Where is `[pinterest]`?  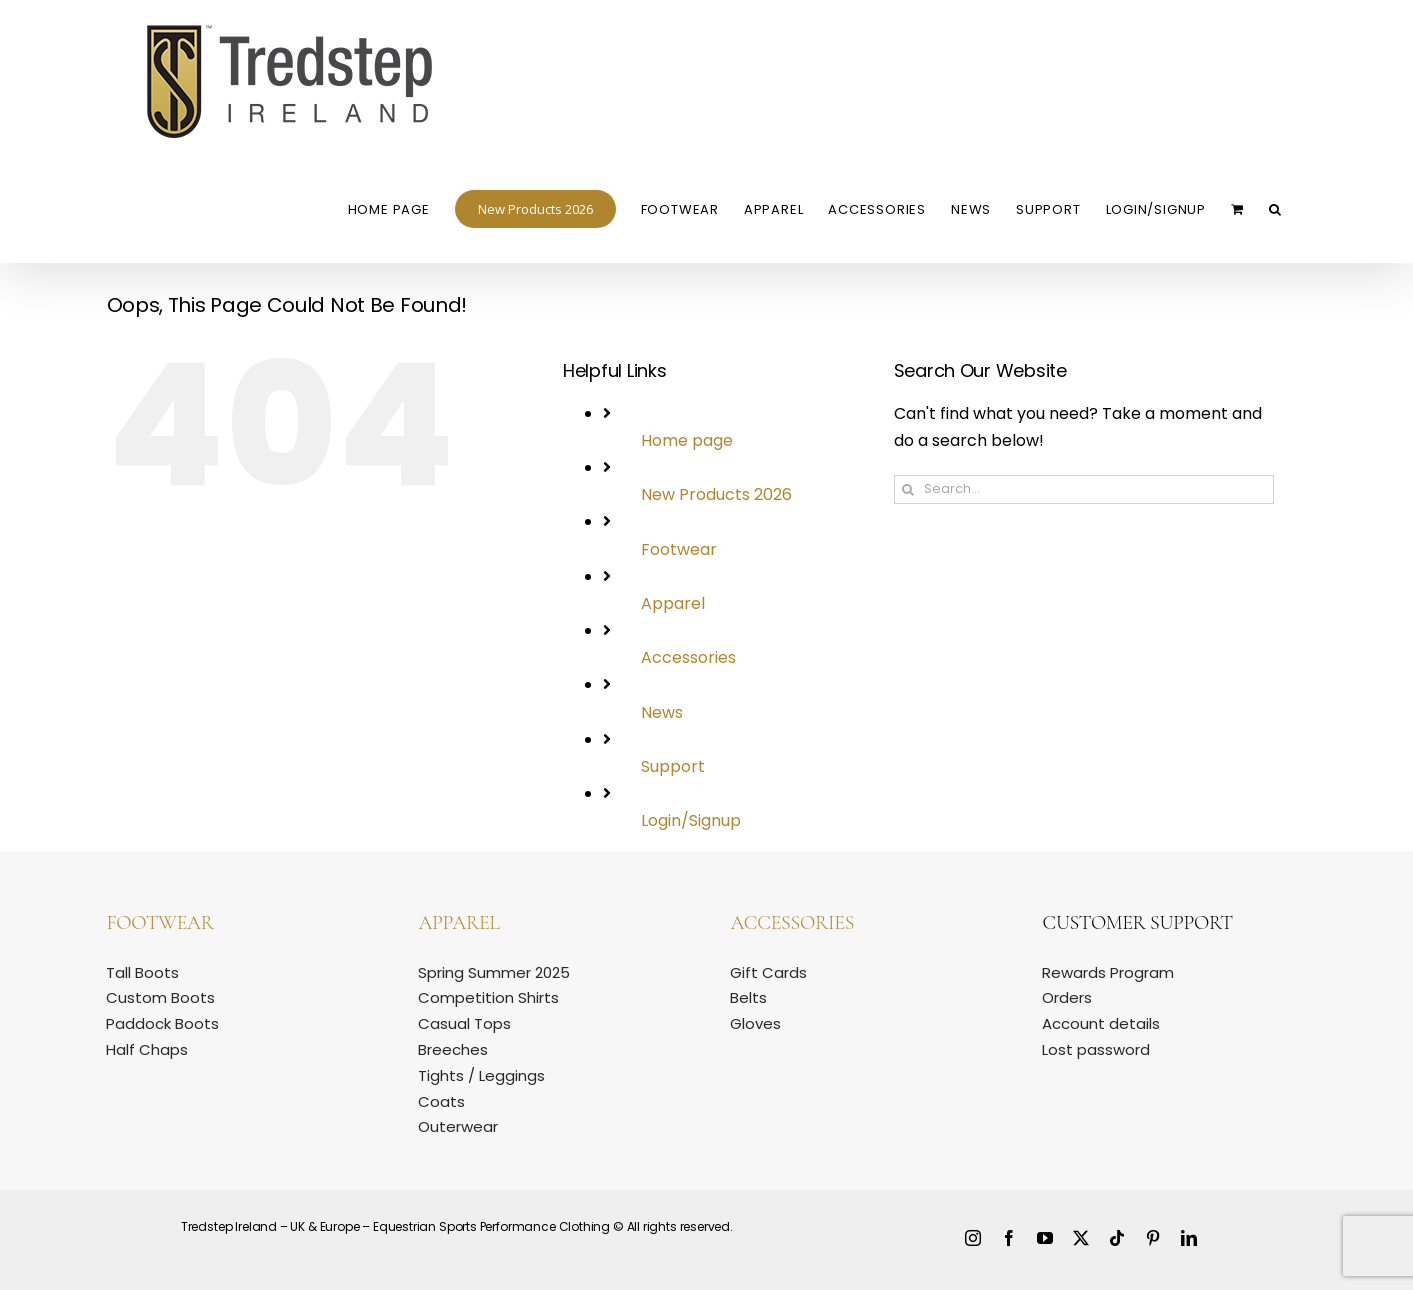
[pinterest] is located at coordinates (1153, 1238).